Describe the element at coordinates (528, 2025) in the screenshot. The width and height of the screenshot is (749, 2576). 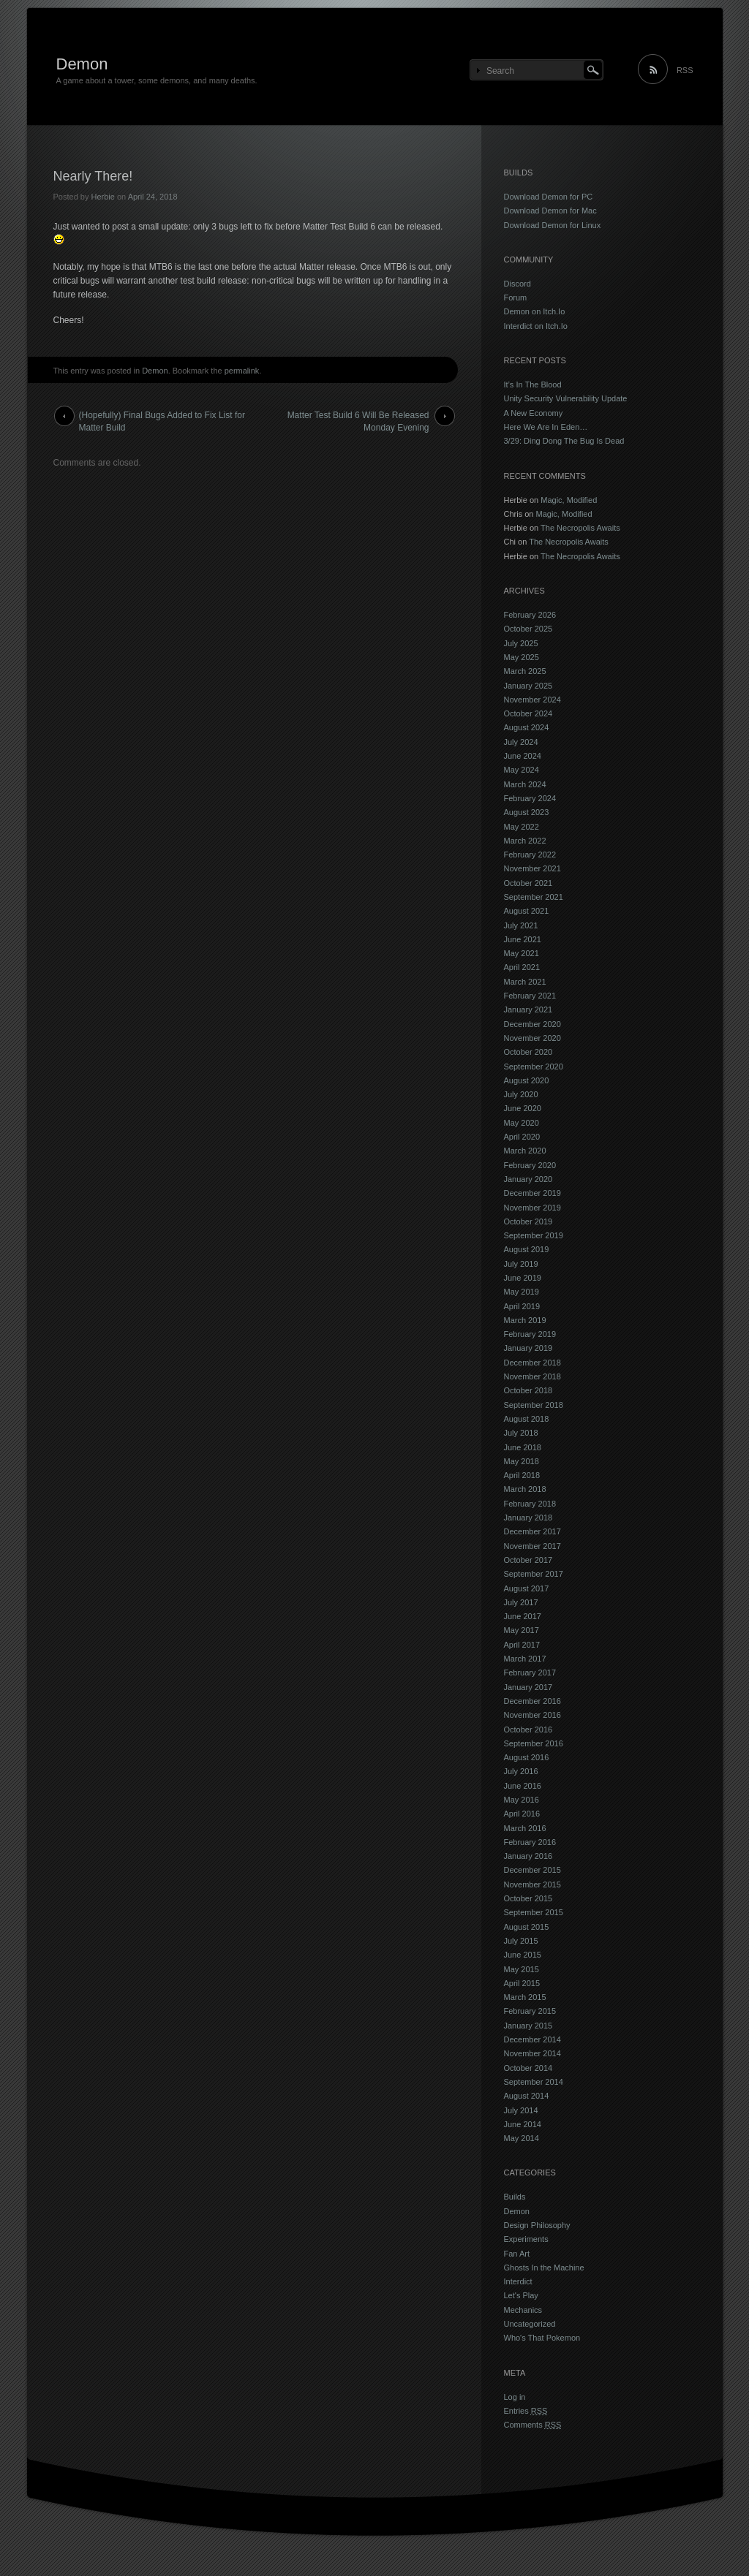
I see `January 2015` at that location.